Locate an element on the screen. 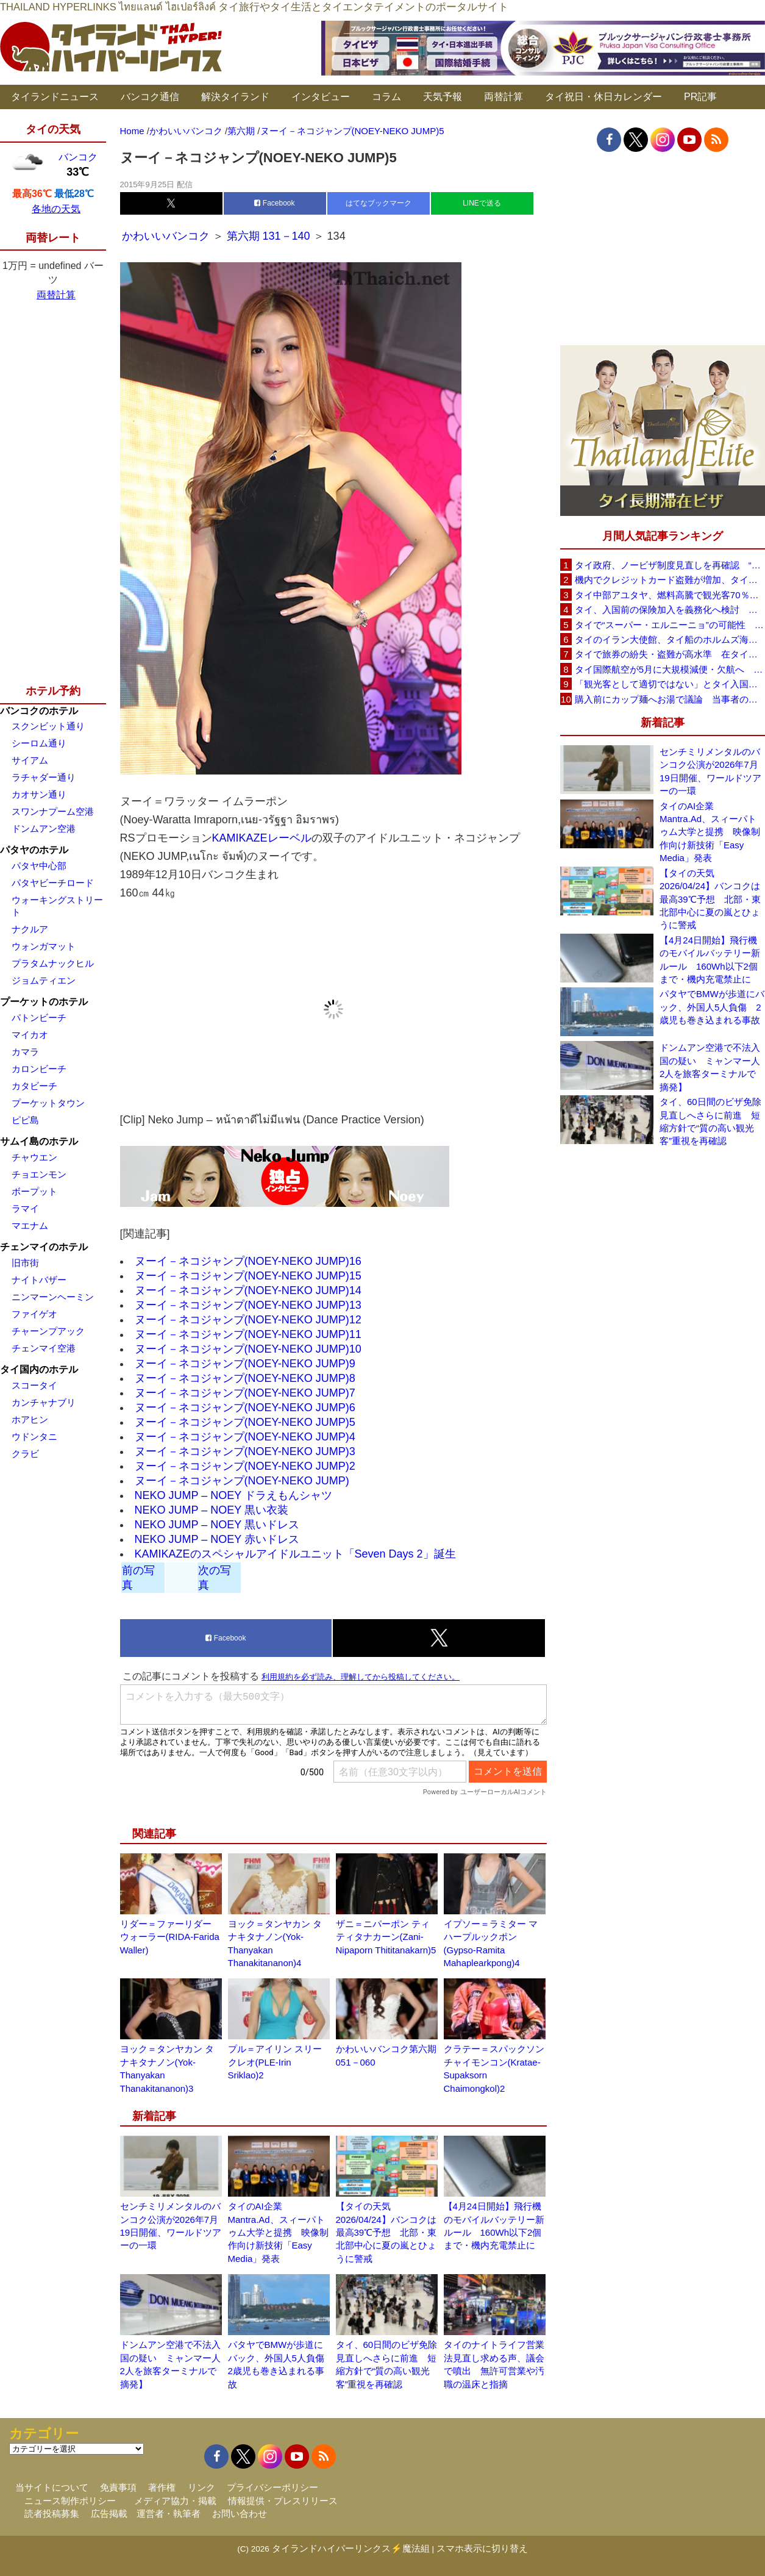 The width and height of the screenshot is (765, 2576). ジョムティエン is located at coordinates (44, 980).